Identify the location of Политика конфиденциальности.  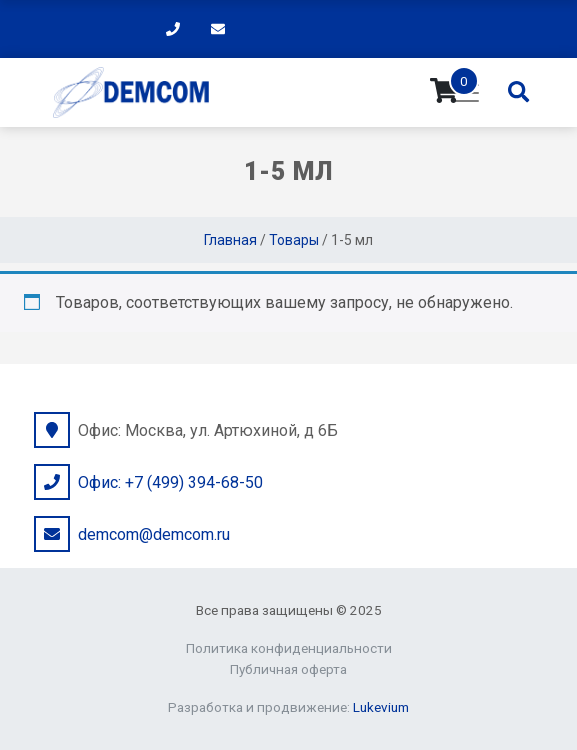
(289, 648).